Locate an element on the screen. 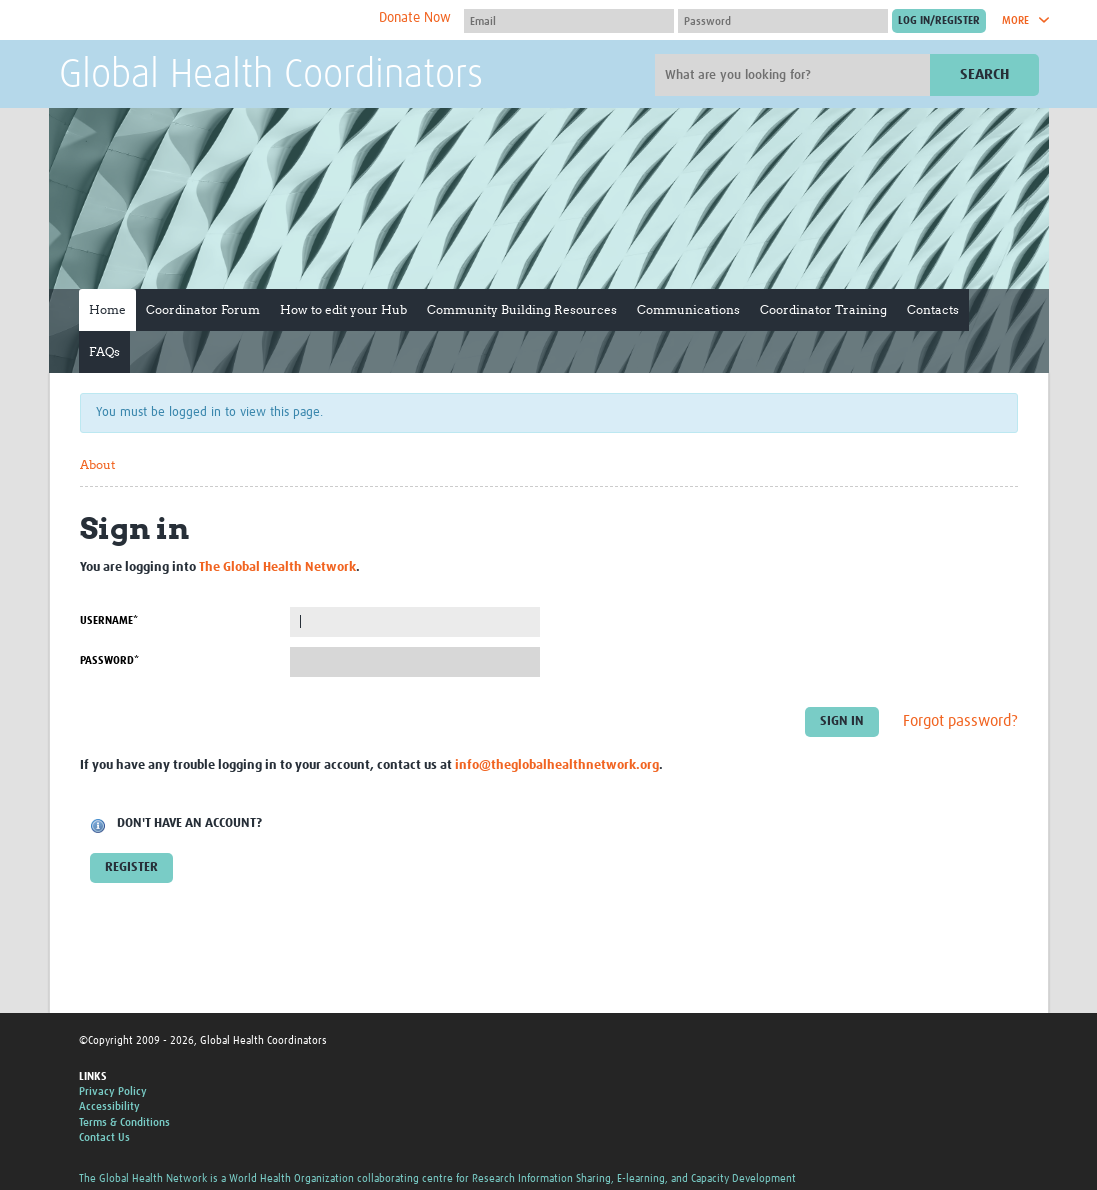 Image resolution: width=1097 pixels, height=1190 pixels. info@theglobalhealthnetwork.org is located at coordinates (557, 765).